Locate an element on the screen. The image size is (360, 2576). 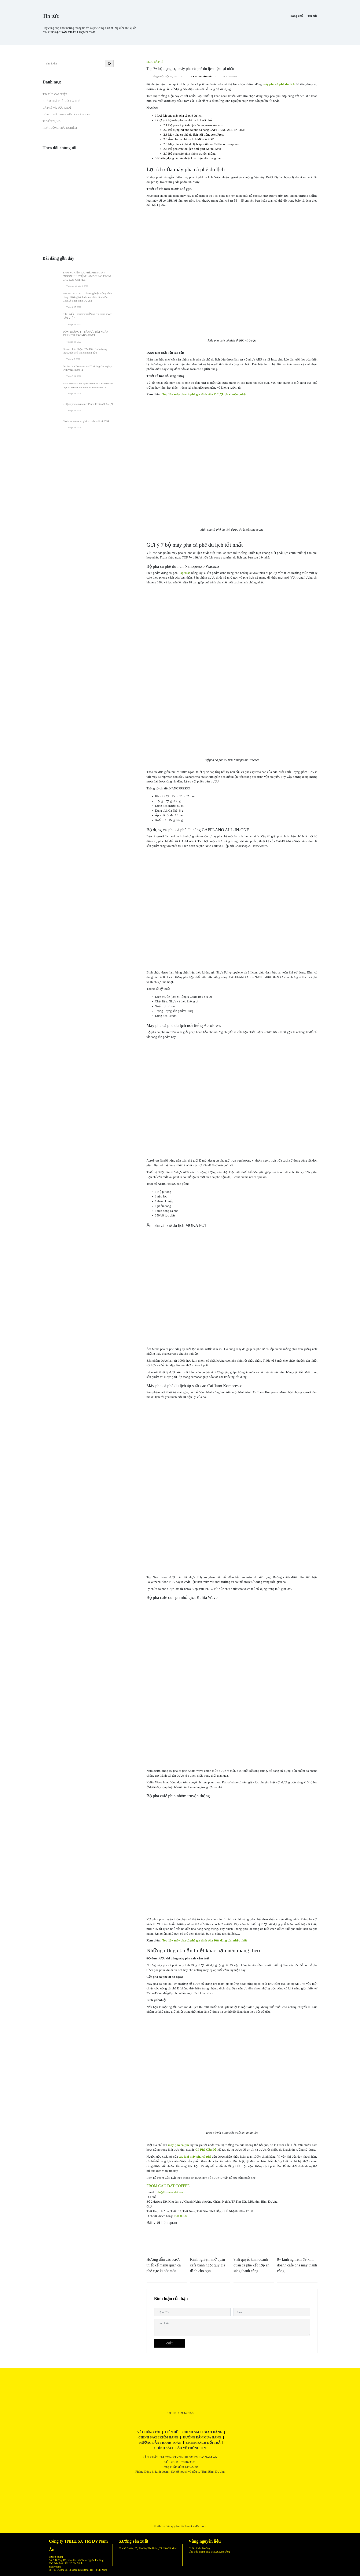
Về chúng tôi is located at coordinates (148, 2432).